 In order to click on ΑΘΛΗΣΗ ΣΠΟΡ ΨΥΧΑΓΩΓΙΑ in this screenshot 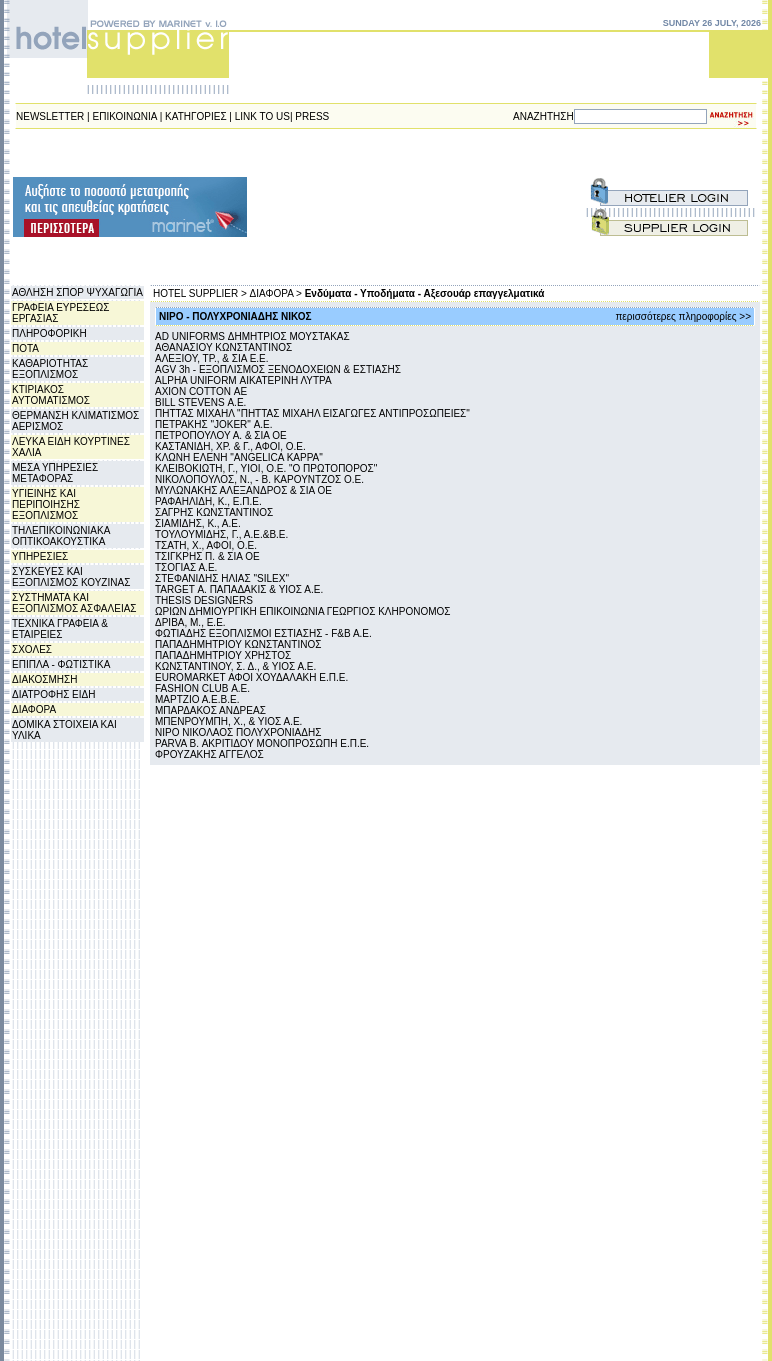, I will do `click(77, 292)`.